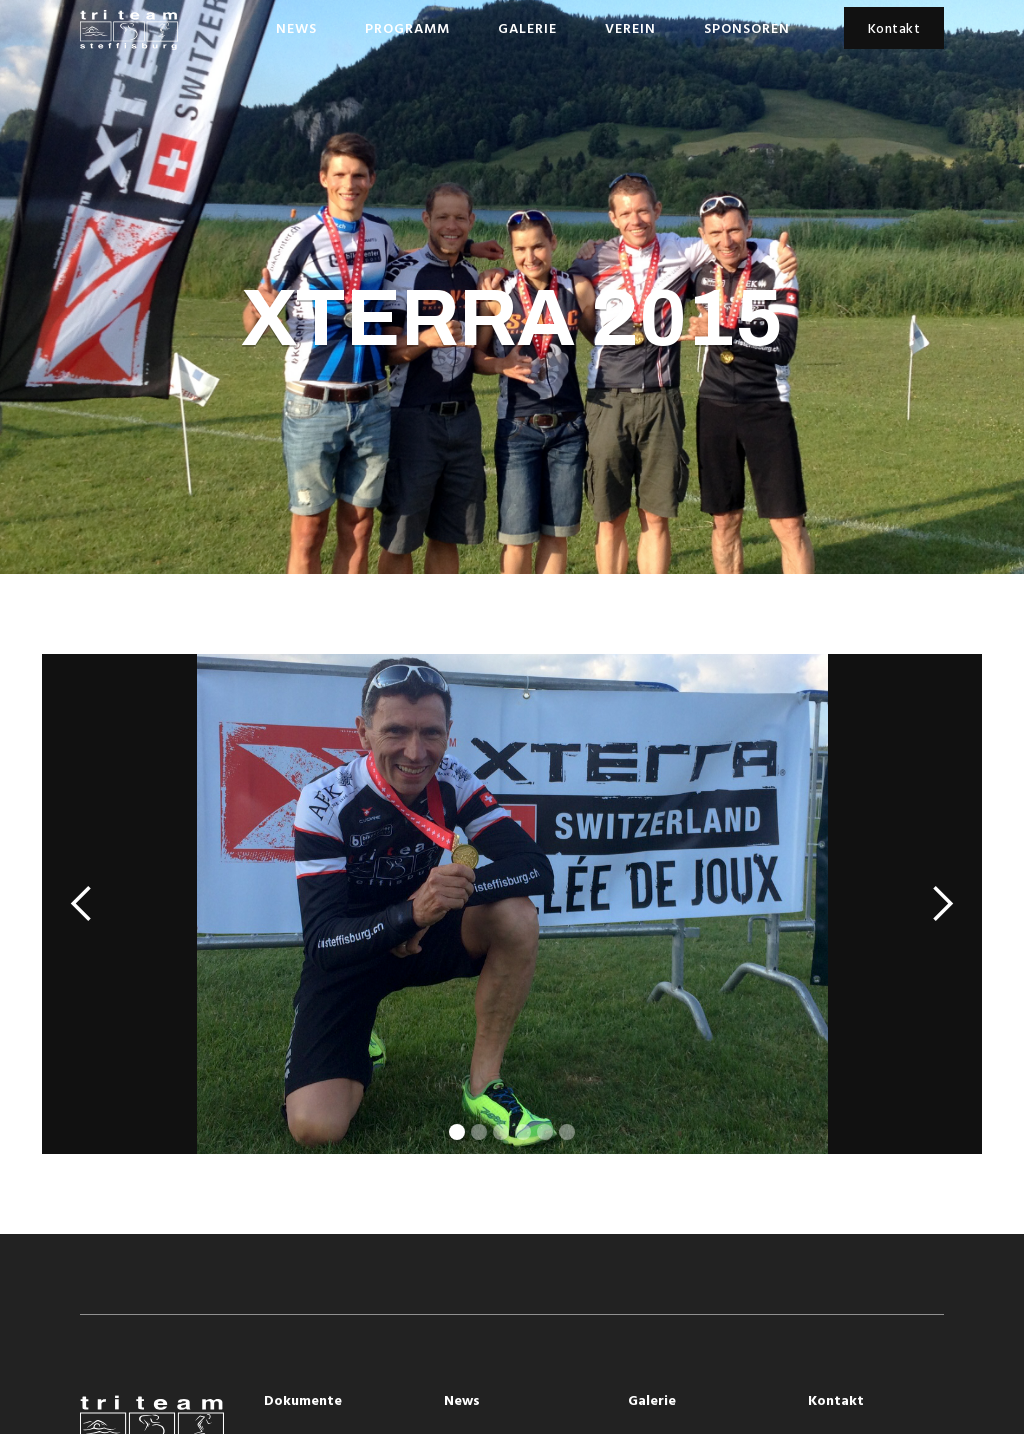 The image size is (1024, 1434). Describe the element at coordinates (894, 29) in the screenshot. I see `Kontakt` at that location.